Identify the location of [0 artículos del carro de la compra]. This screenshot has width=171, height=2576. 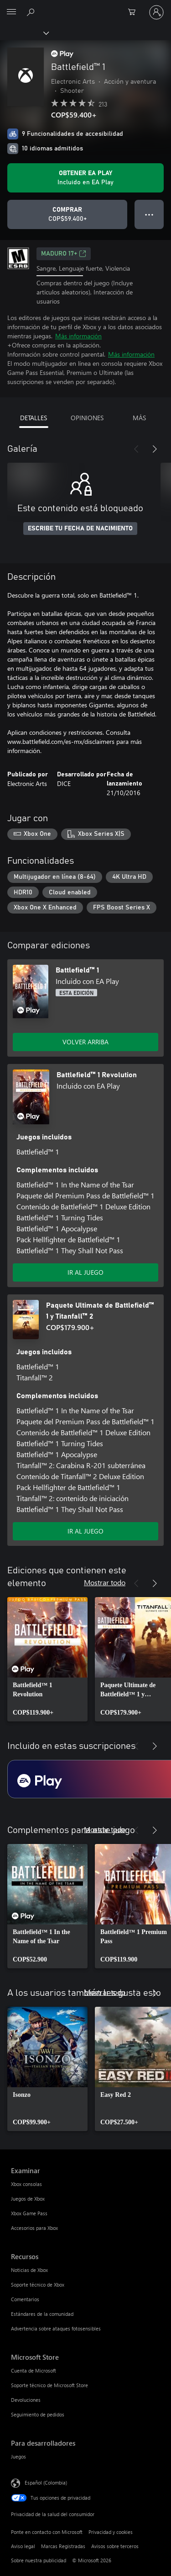
(134, 12).